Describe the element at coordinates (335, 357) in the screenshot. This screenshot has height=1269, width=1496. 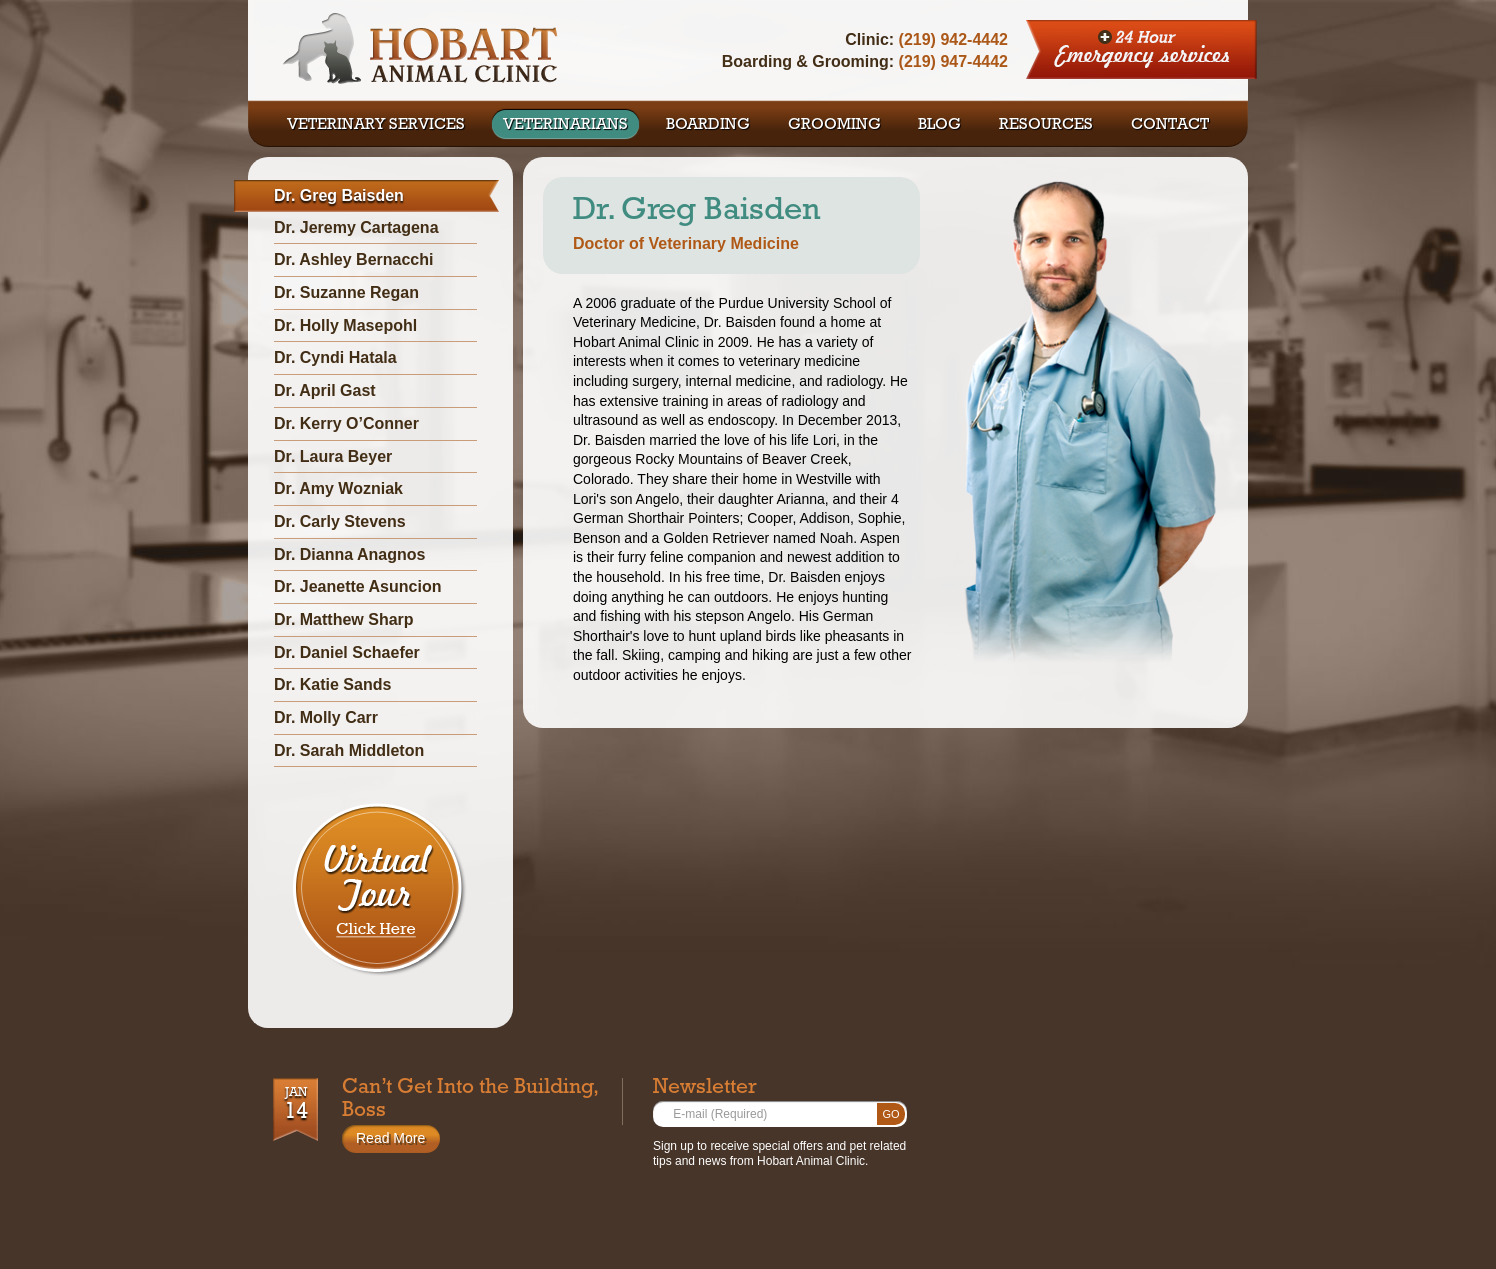
I see `Dr. Cyndi Hatala` at that location.